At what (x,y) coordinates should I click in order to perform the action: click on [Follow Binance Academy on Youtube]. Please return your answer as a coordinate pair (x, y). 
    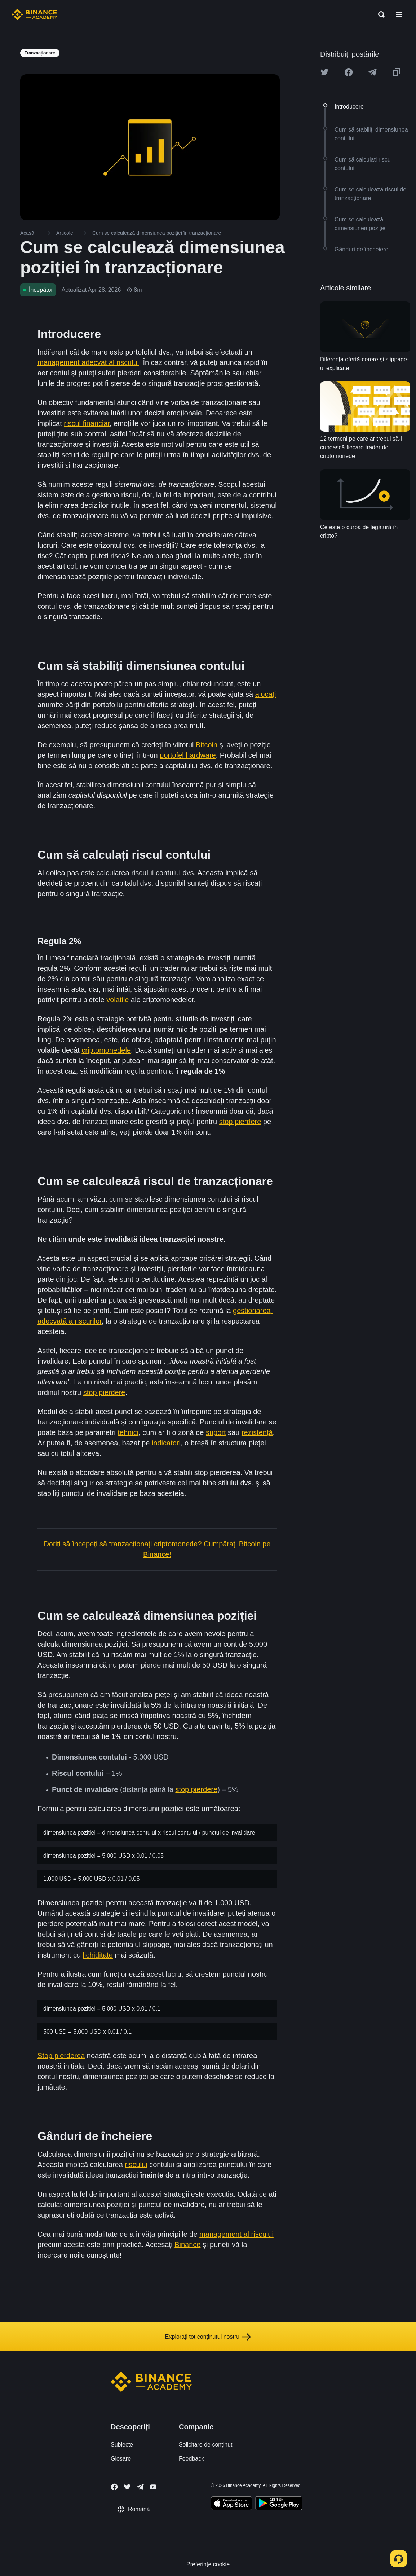
    Looking at the image, I should click on (153, 2486).